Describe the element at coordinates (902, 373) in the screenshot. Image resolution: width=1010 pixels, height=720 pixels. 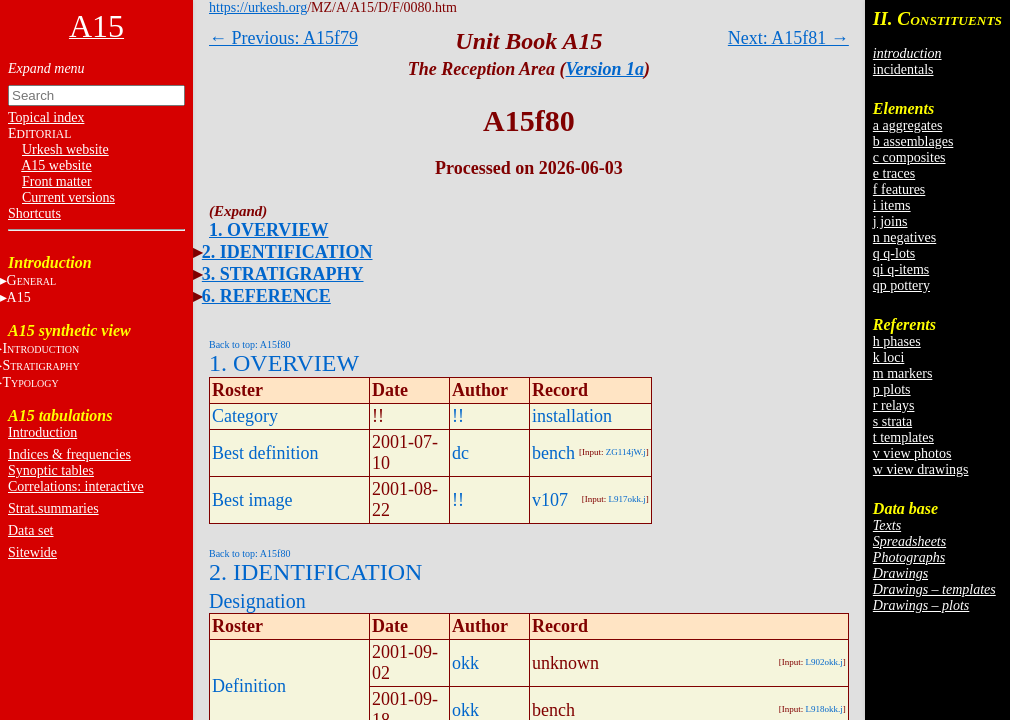
I see `m markers` at that location.